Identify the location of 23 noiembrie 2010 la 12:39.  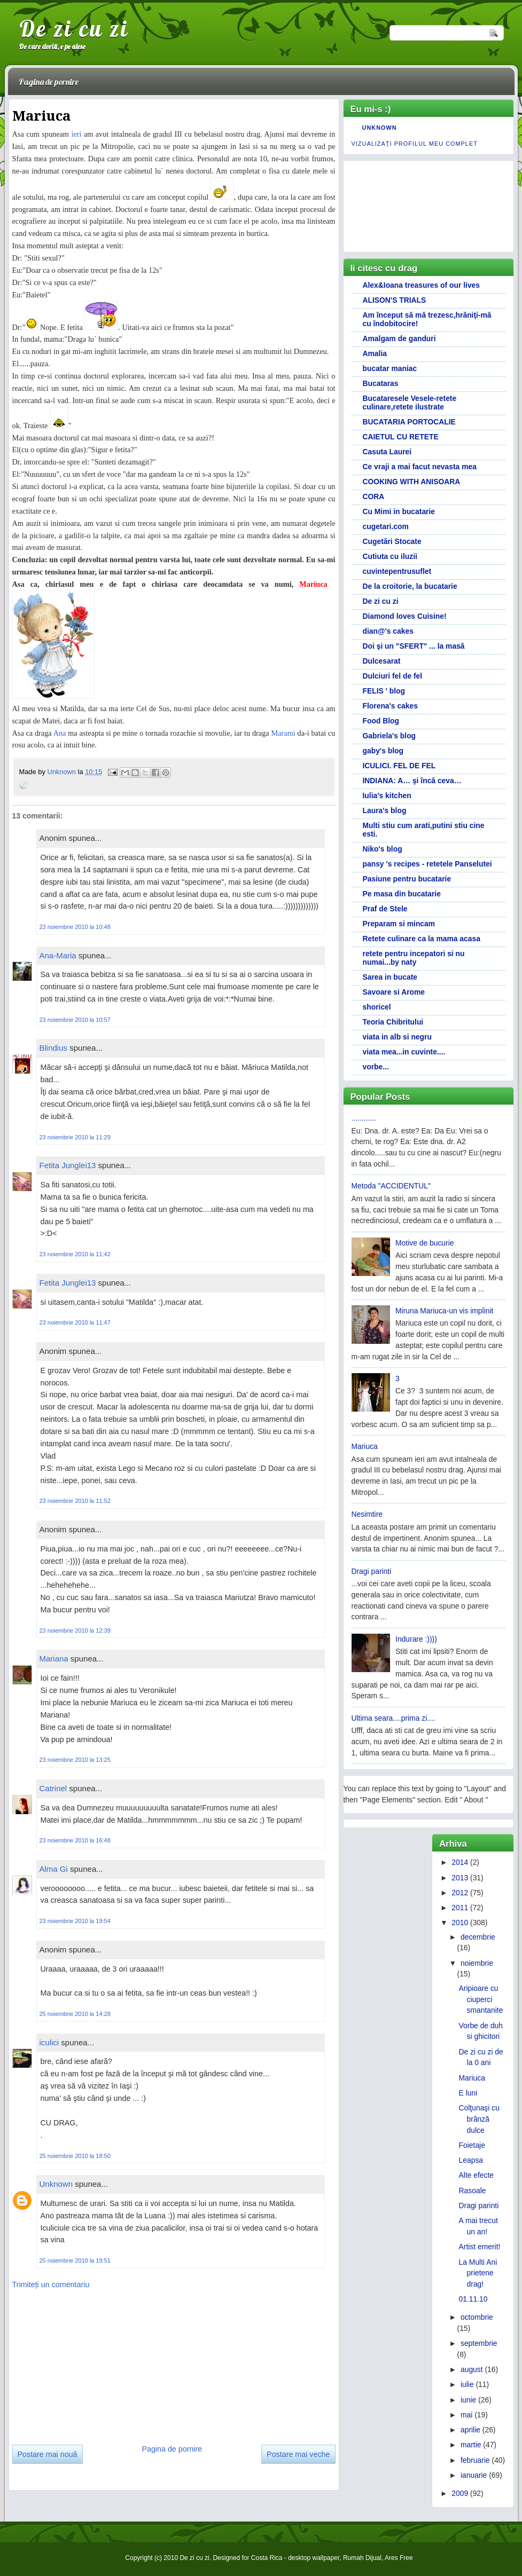
(75, 1630).